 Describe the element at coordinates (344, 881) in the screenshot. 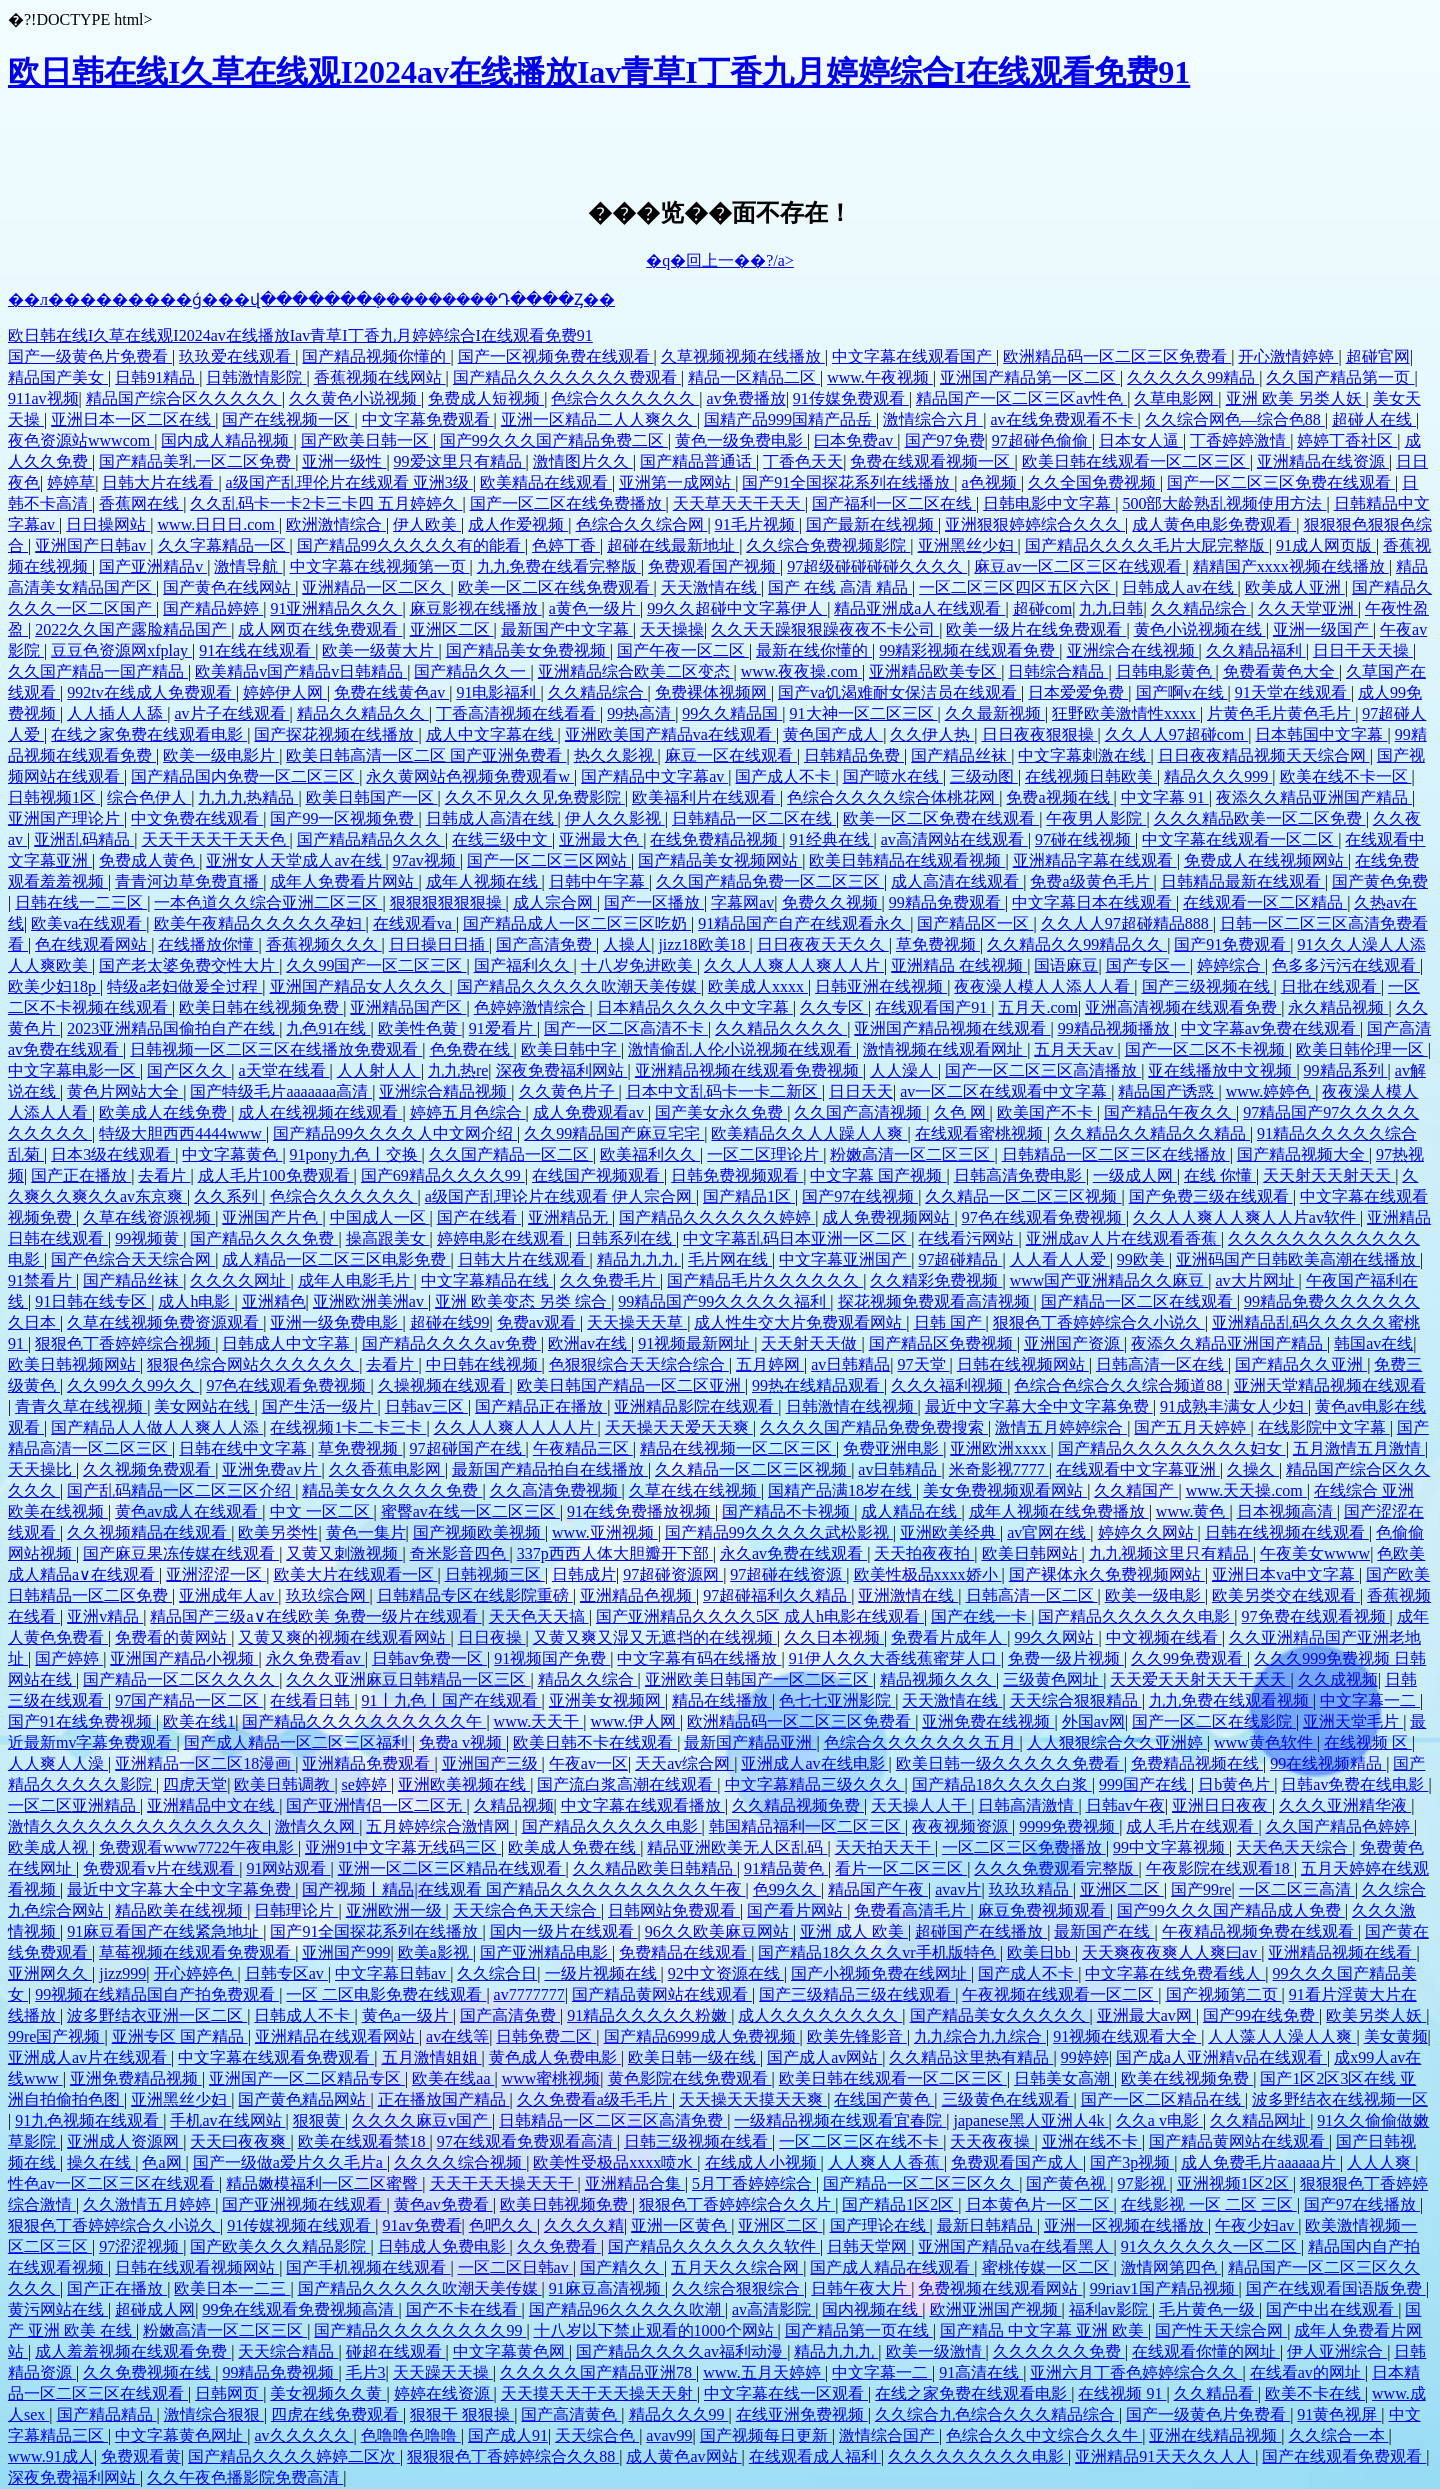

I see `成年人免费看片网站` at that location.